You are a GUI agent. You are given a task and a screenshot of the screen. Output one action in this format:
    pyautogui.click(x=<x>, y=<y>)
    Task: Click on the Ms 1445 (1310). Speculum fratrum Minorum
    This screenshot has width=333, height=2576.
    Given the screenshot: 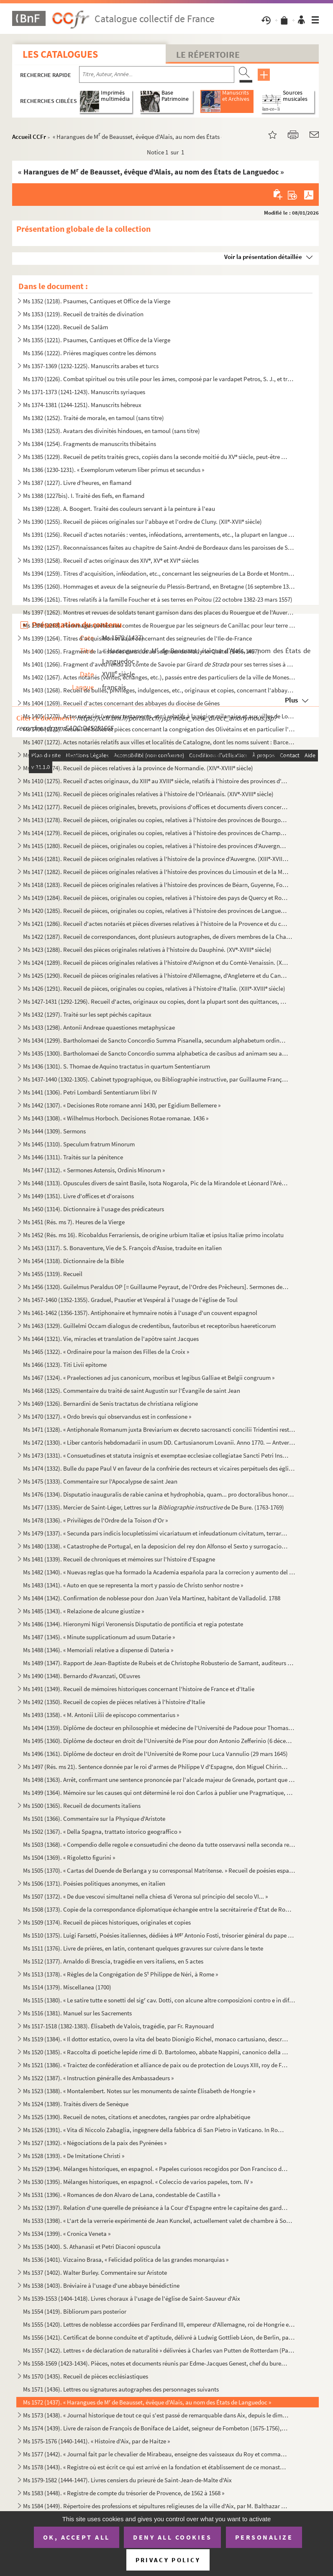 What is the action you would take?
    pyautogui.click(x=79, y=1144)
    